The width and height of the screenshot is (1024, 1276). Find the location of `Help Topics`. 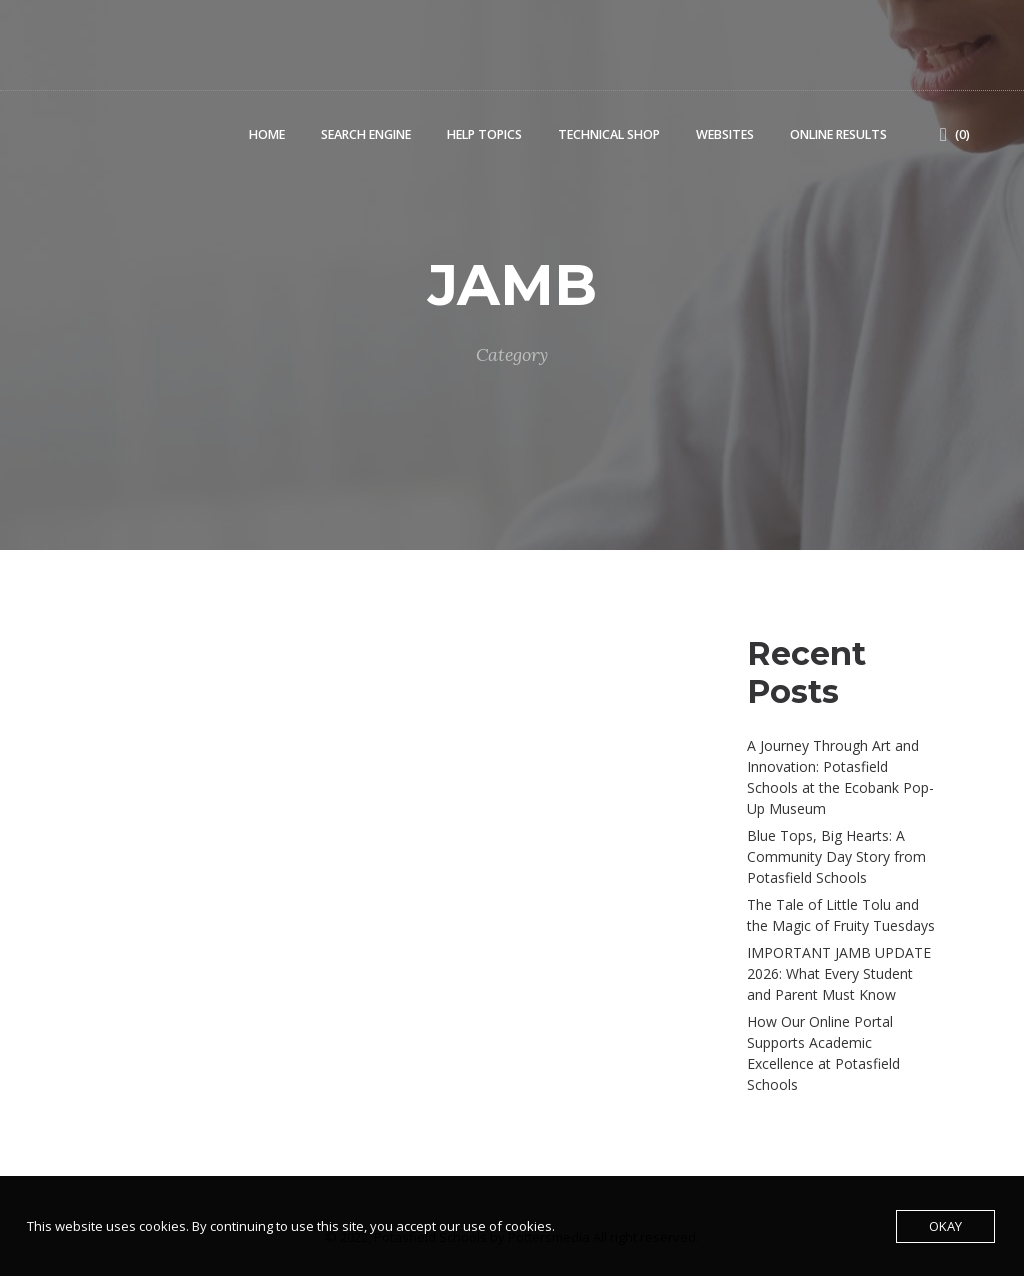

Help Topics is located at coordinates (484, 134).